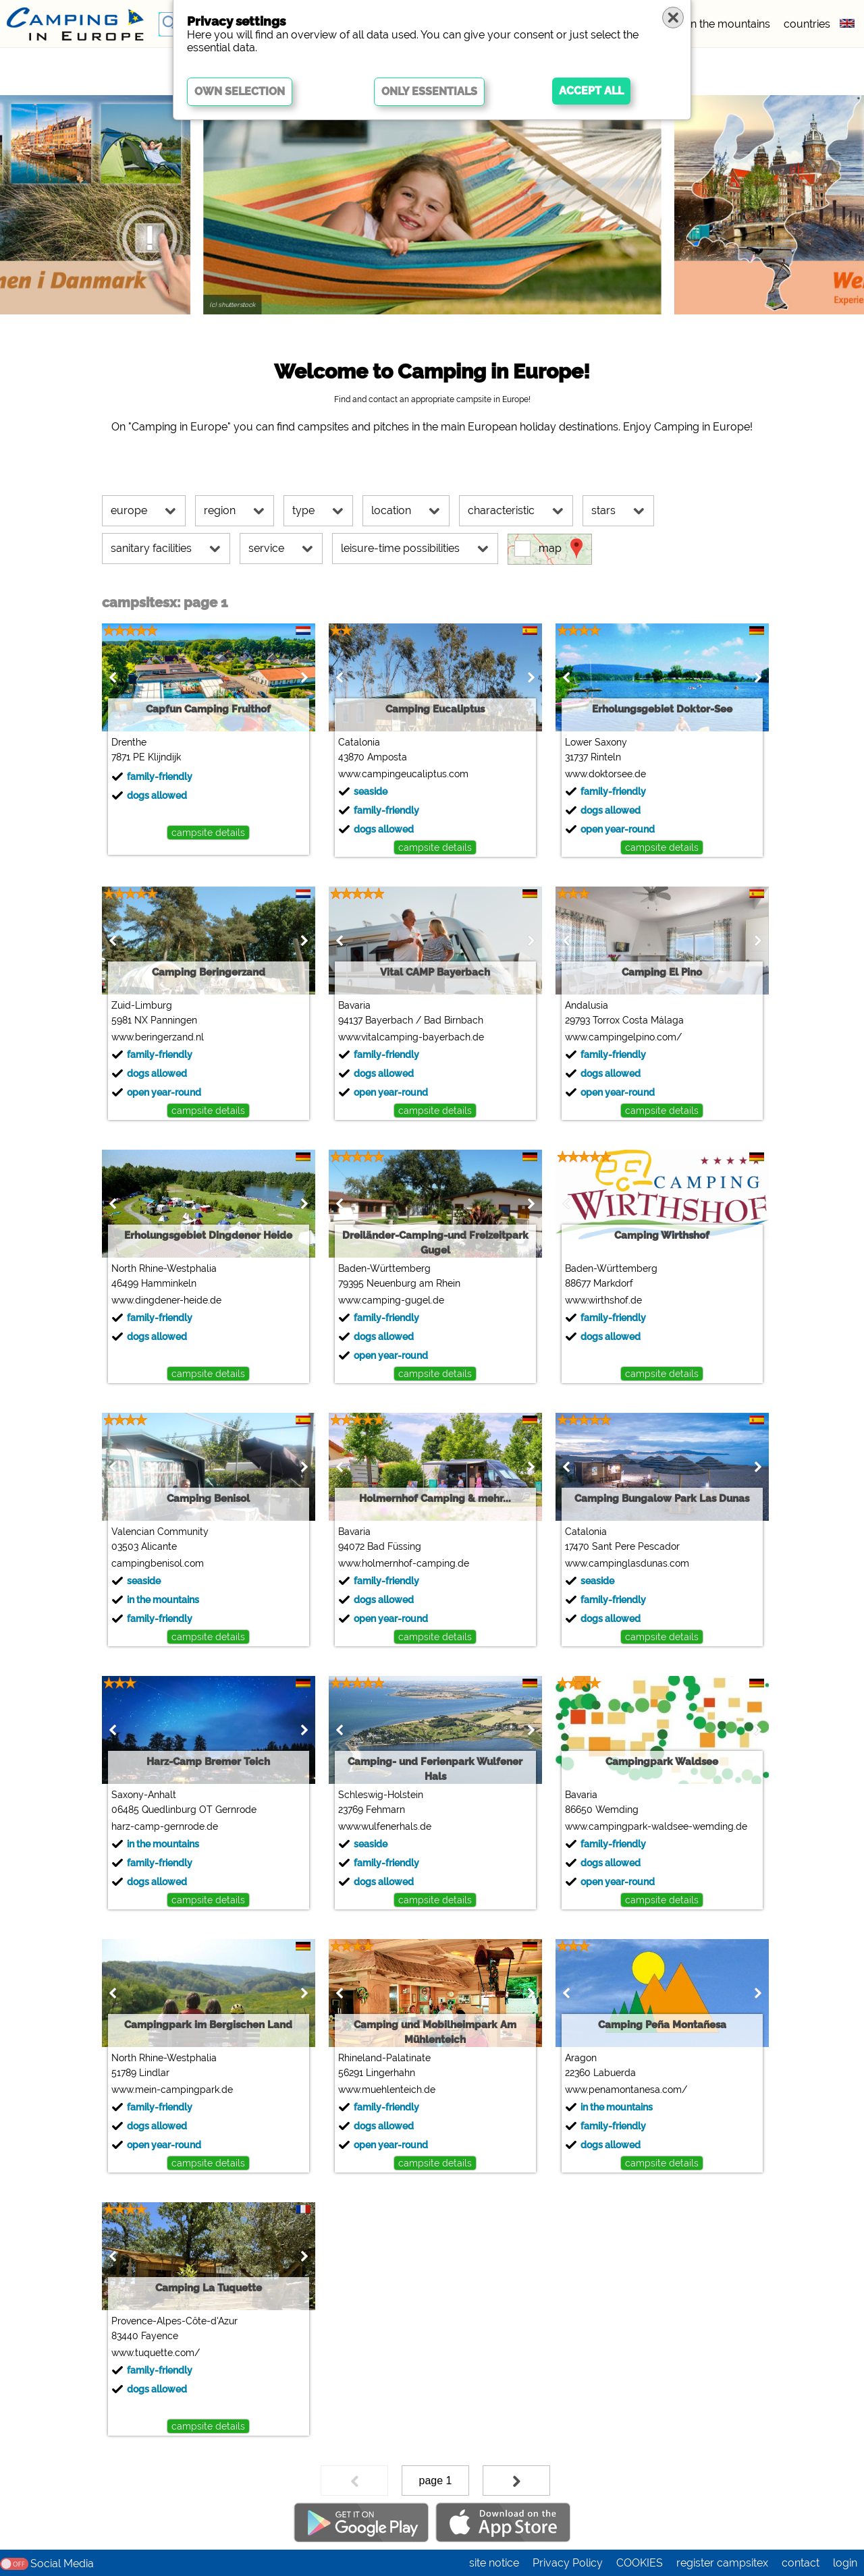 The width and height of the screenshot is (864, 2576). What do you see at coordinates (384, 1826) in the screenshot?
I see `www.wulfenerhals.de` at bounding box center [384, 1826].